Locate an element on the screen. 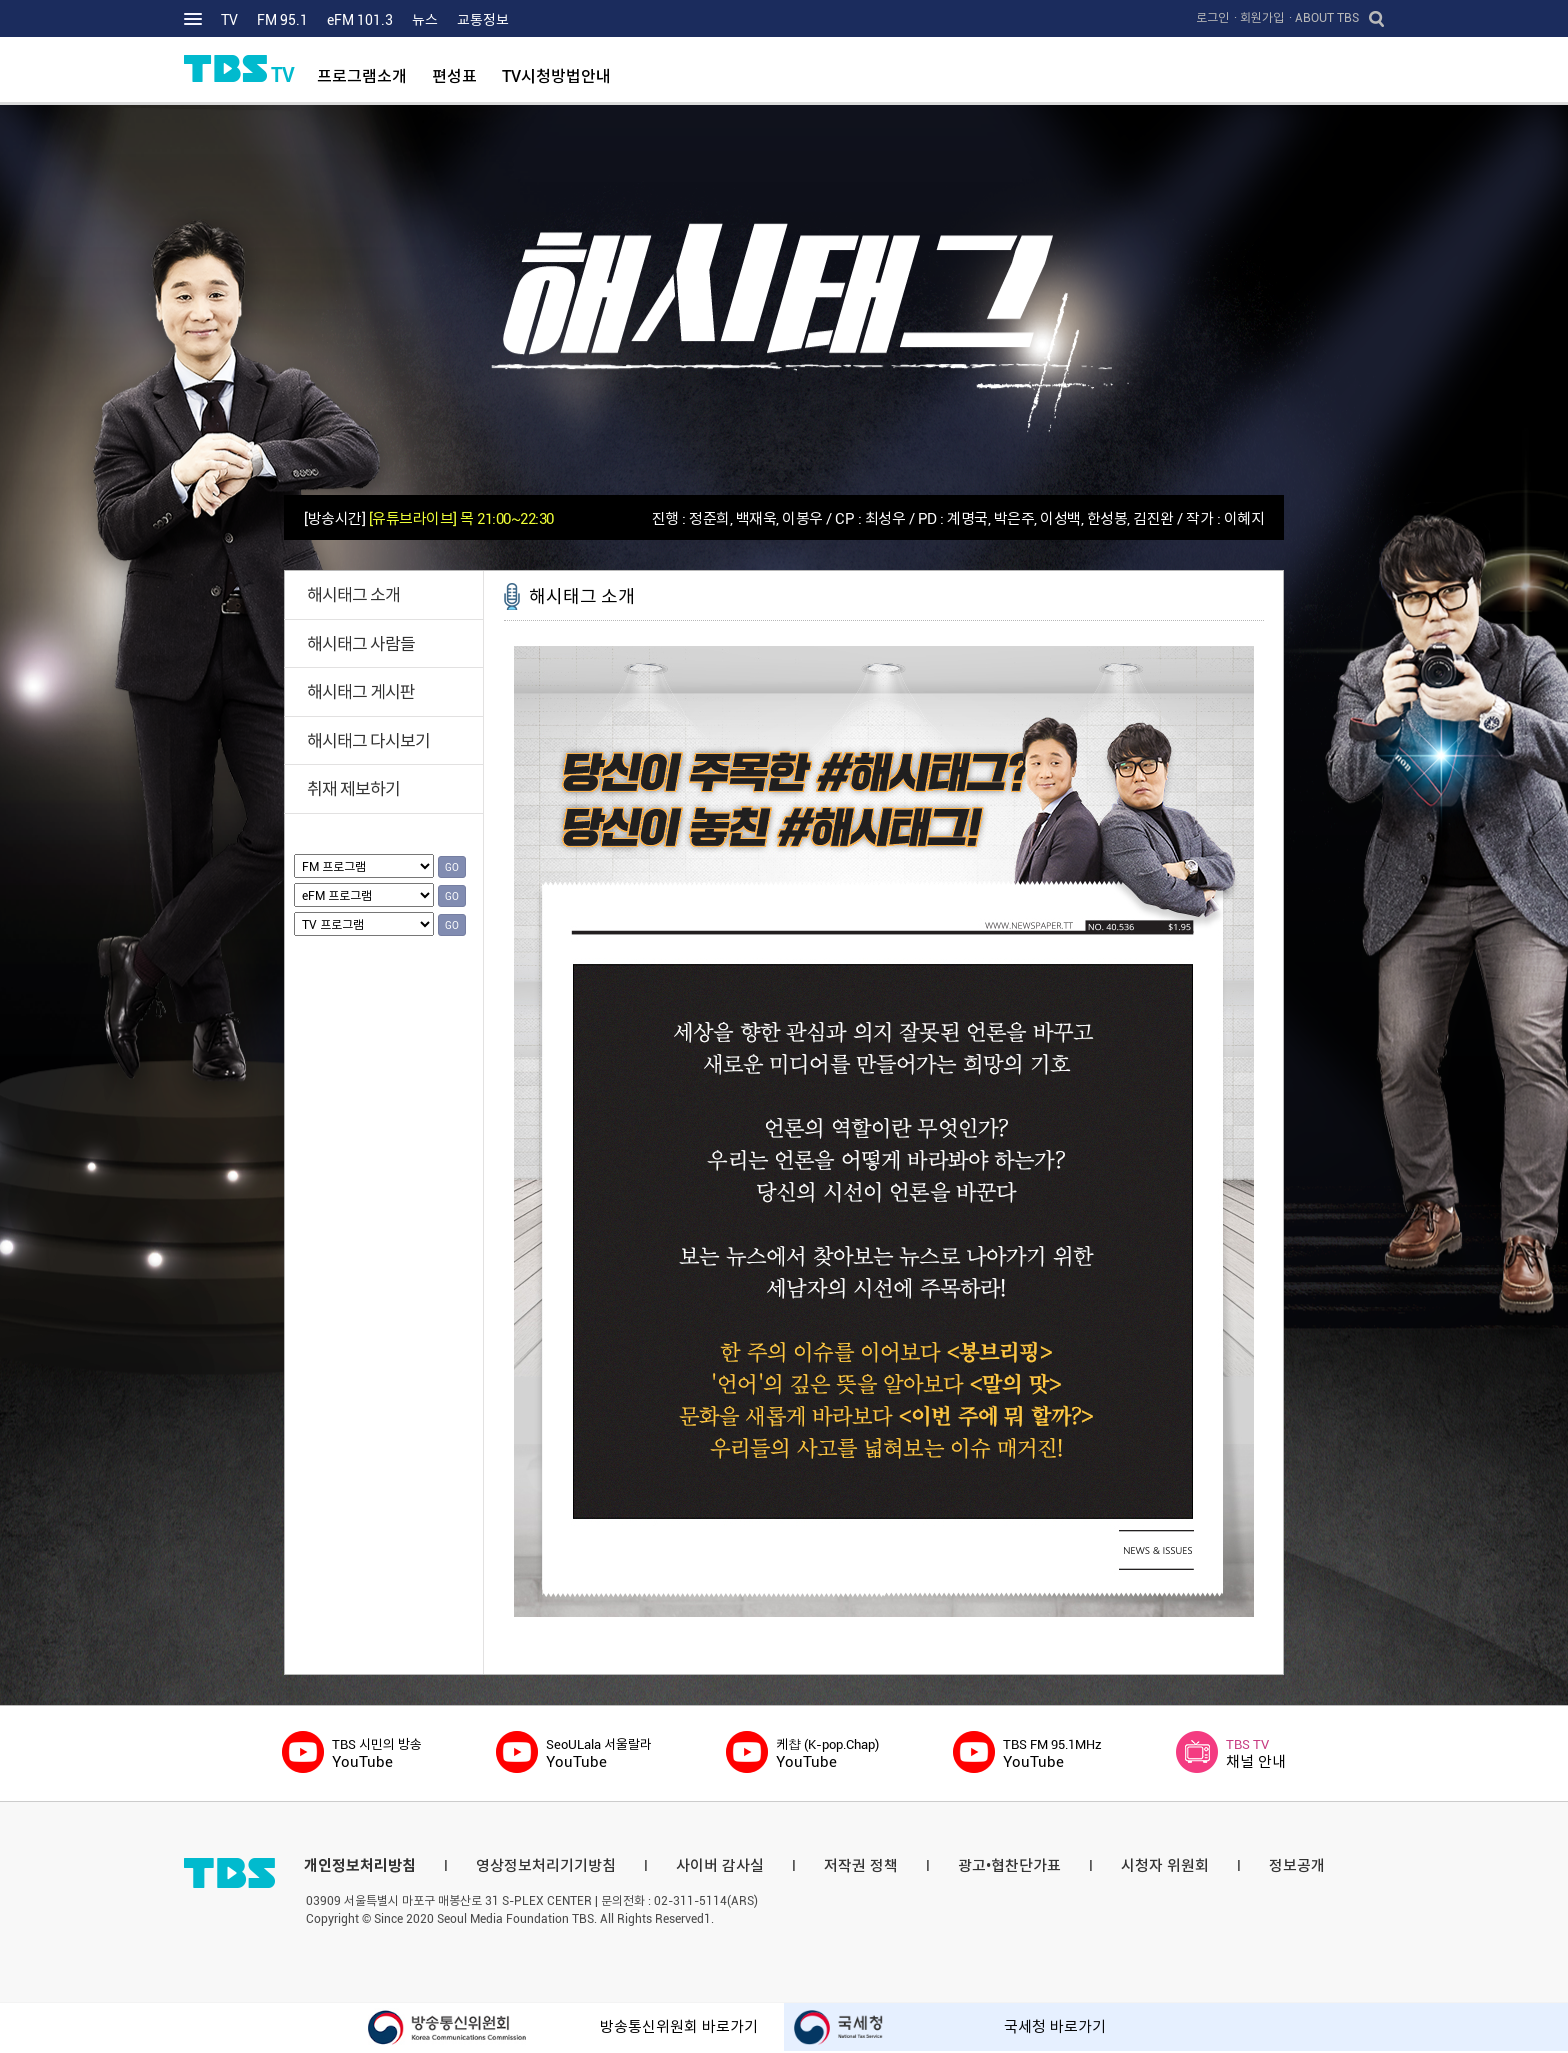  FM 95.1 is located at coordinates (282, 20).